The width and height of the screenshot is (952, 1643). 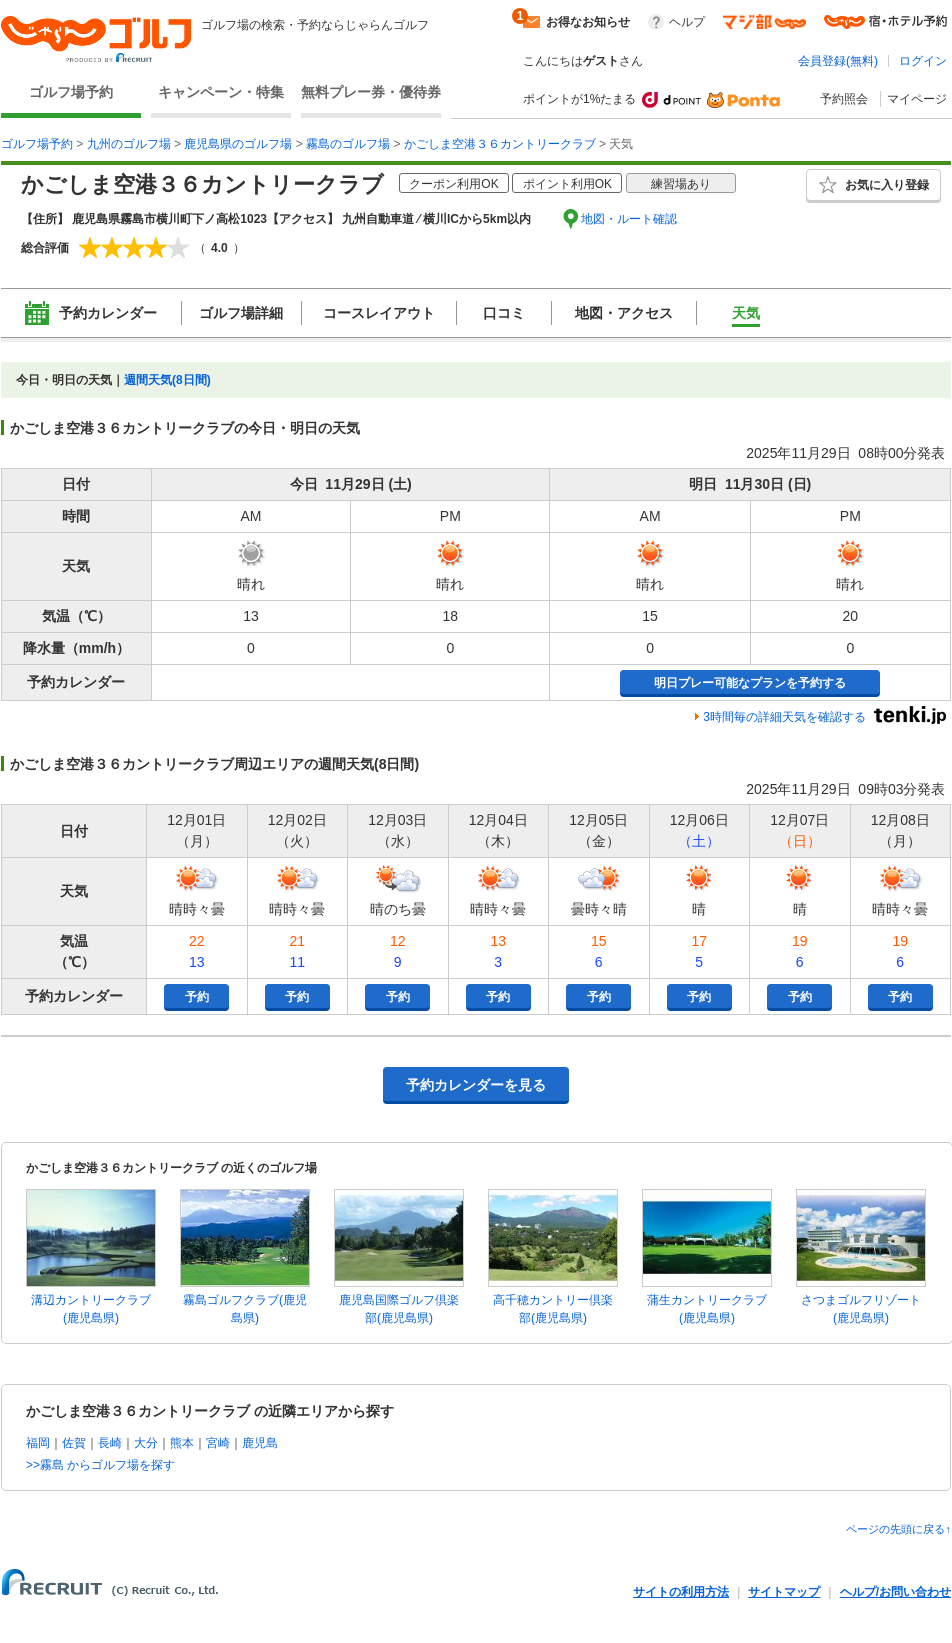 I want to click on ヘルプ, so click(x=687, y=22).